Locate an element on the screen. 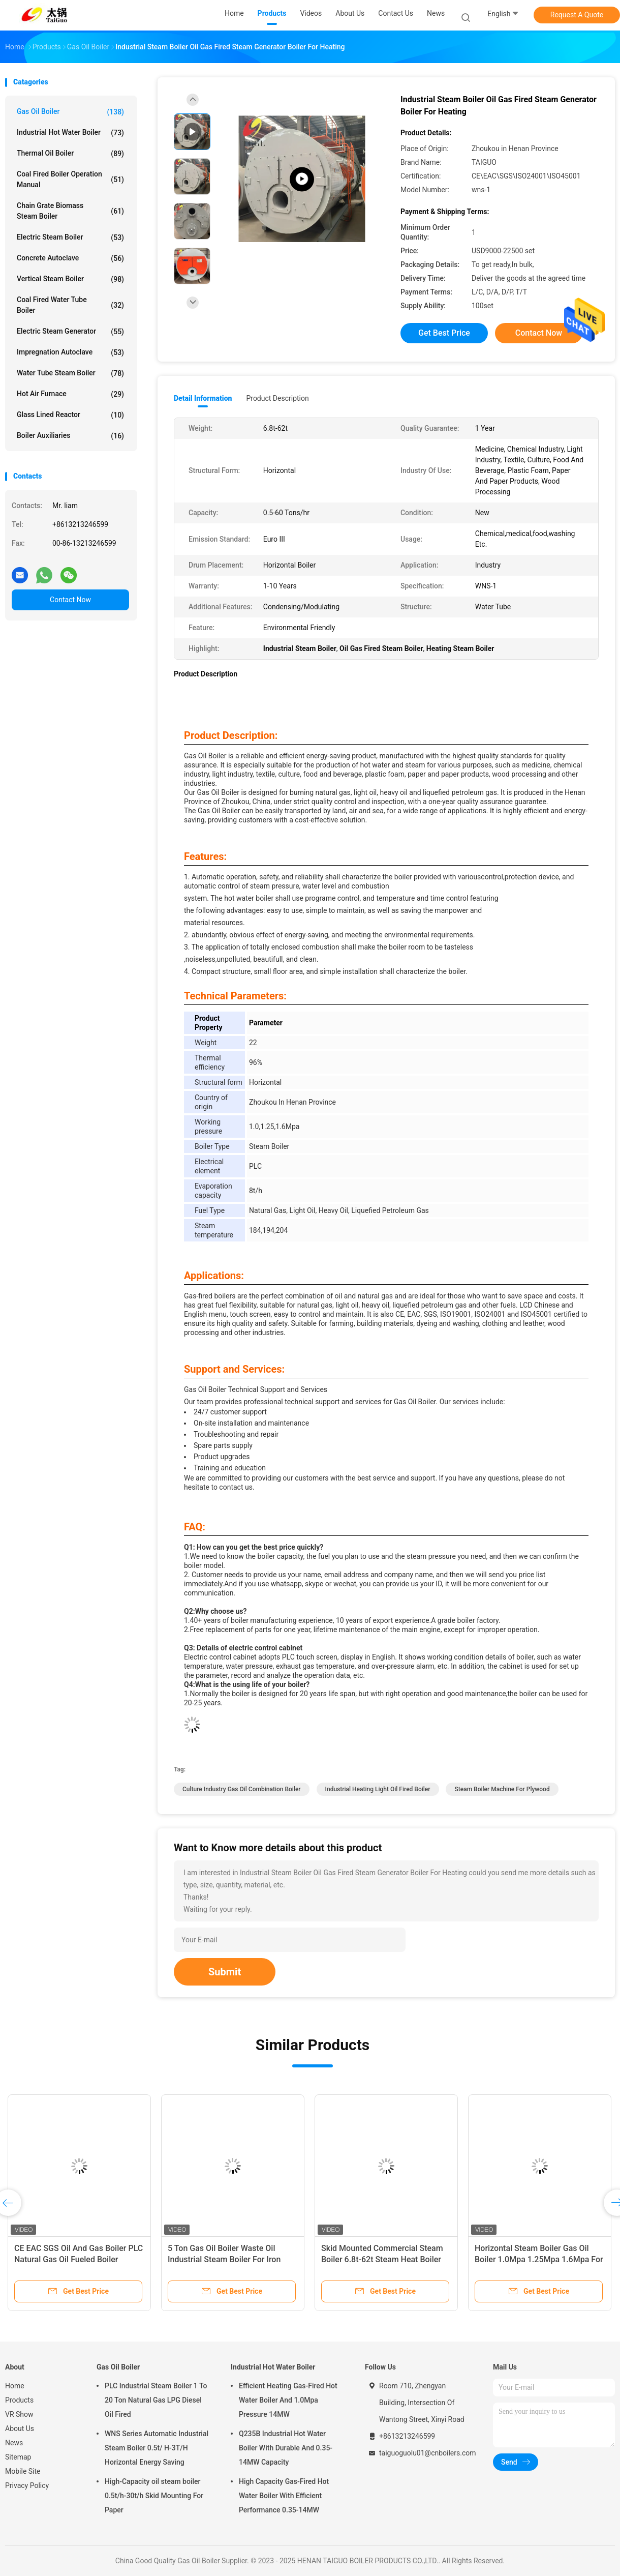 Image resolution: width=620 pixels, height=2576 pixels. Culture Industry Gas Oil Combination Boiler is located at coordinates (241, 1789).